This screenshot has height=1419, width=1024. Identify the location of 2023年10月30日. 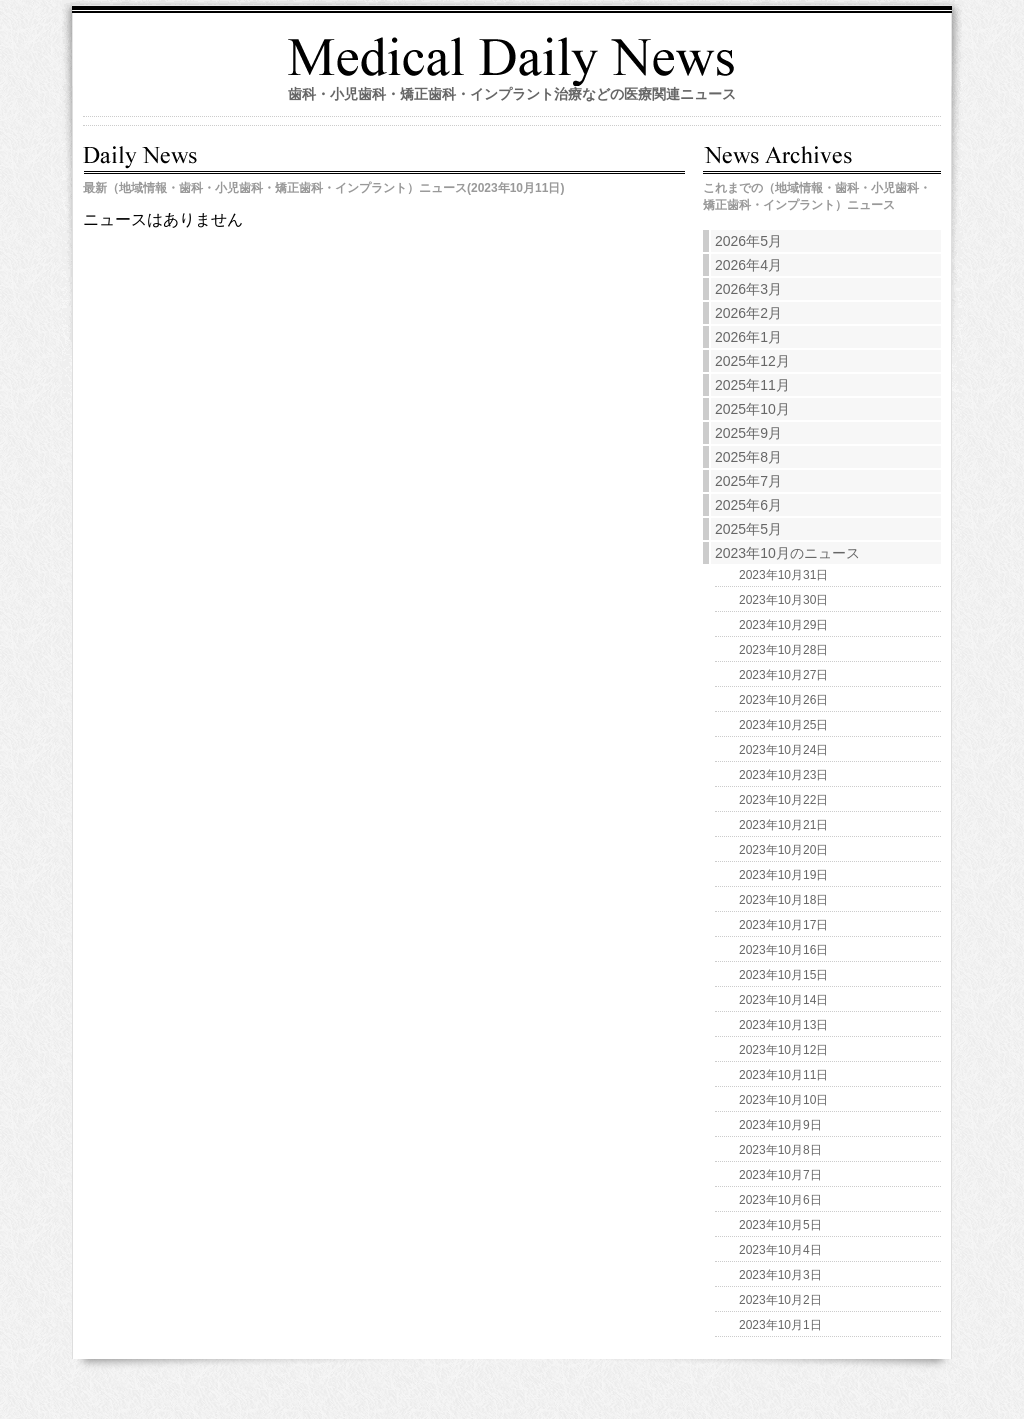
(783, 600).